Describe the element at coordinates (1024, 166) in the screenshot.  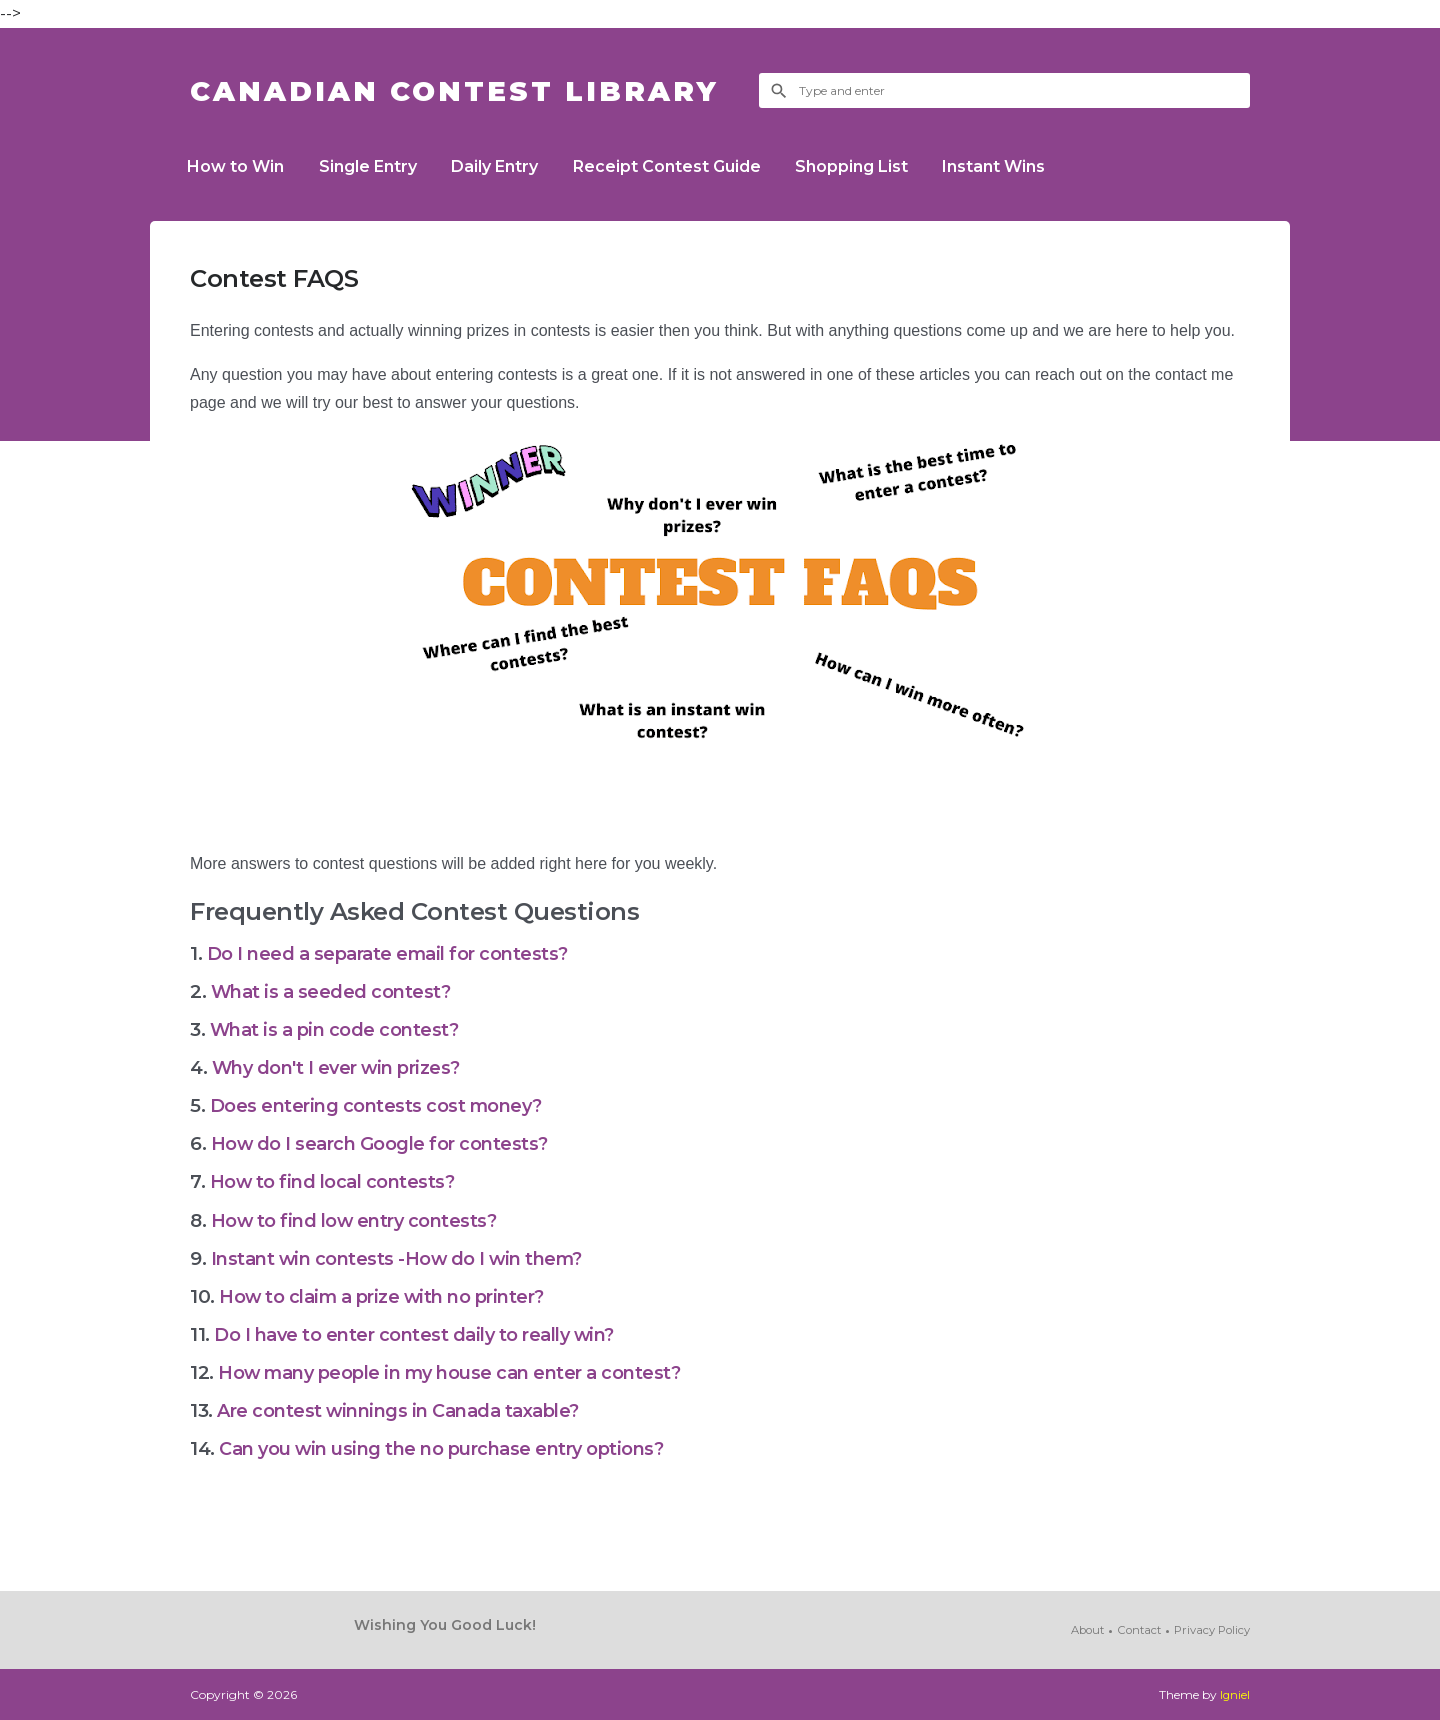
I see `Instant Wins` at that location.